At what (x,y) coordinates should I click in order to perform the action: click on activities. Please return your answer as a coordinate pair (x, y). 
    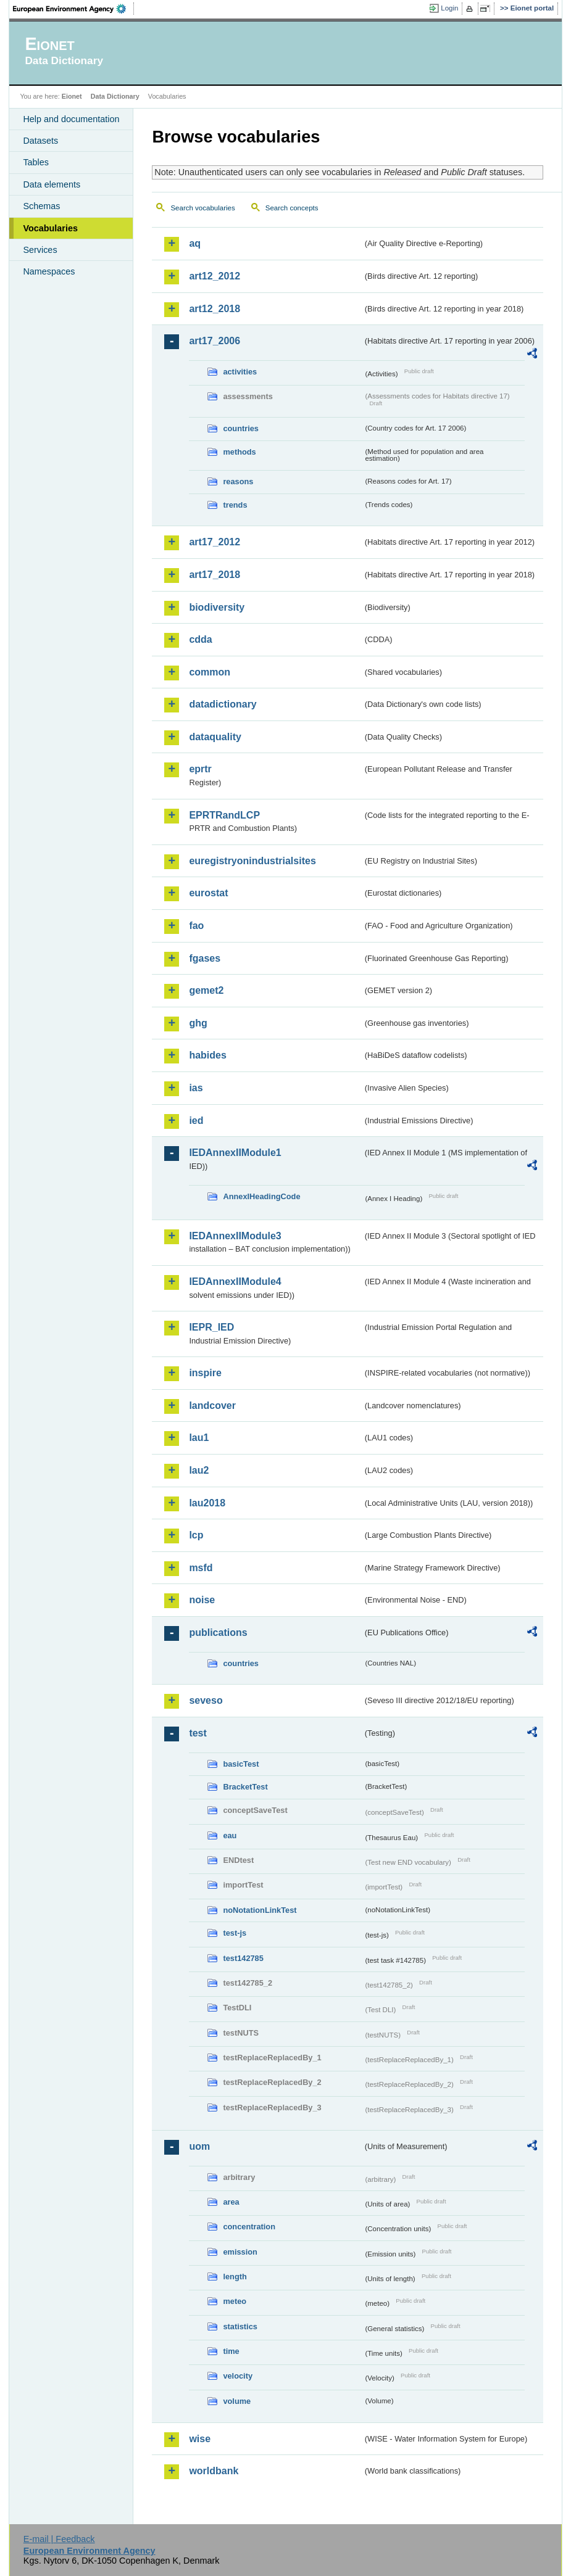
    Looking at the image, I should click on (240, 371).